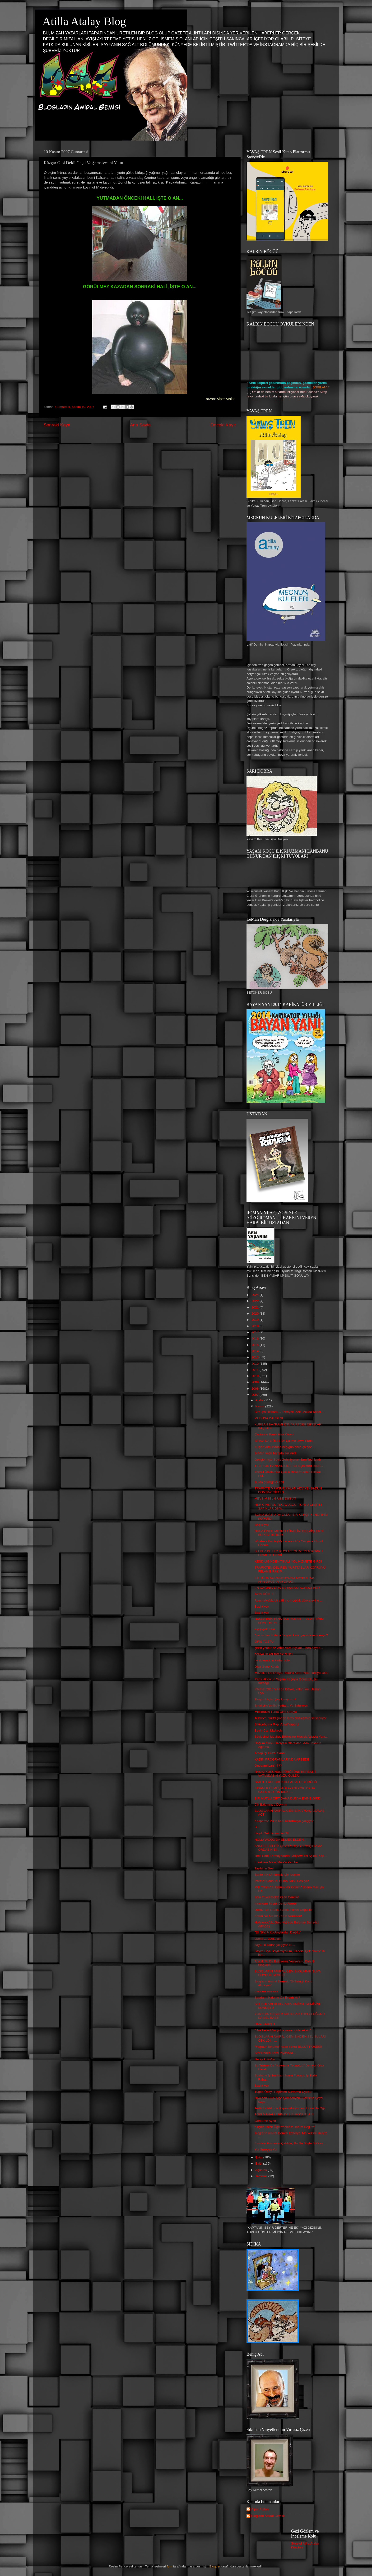 The width and height of the screenshot is (372, 2576). What do you see at coordinates (255, 1326) in the screenshot?
I see `2018` at bounding box center [255, 1326].